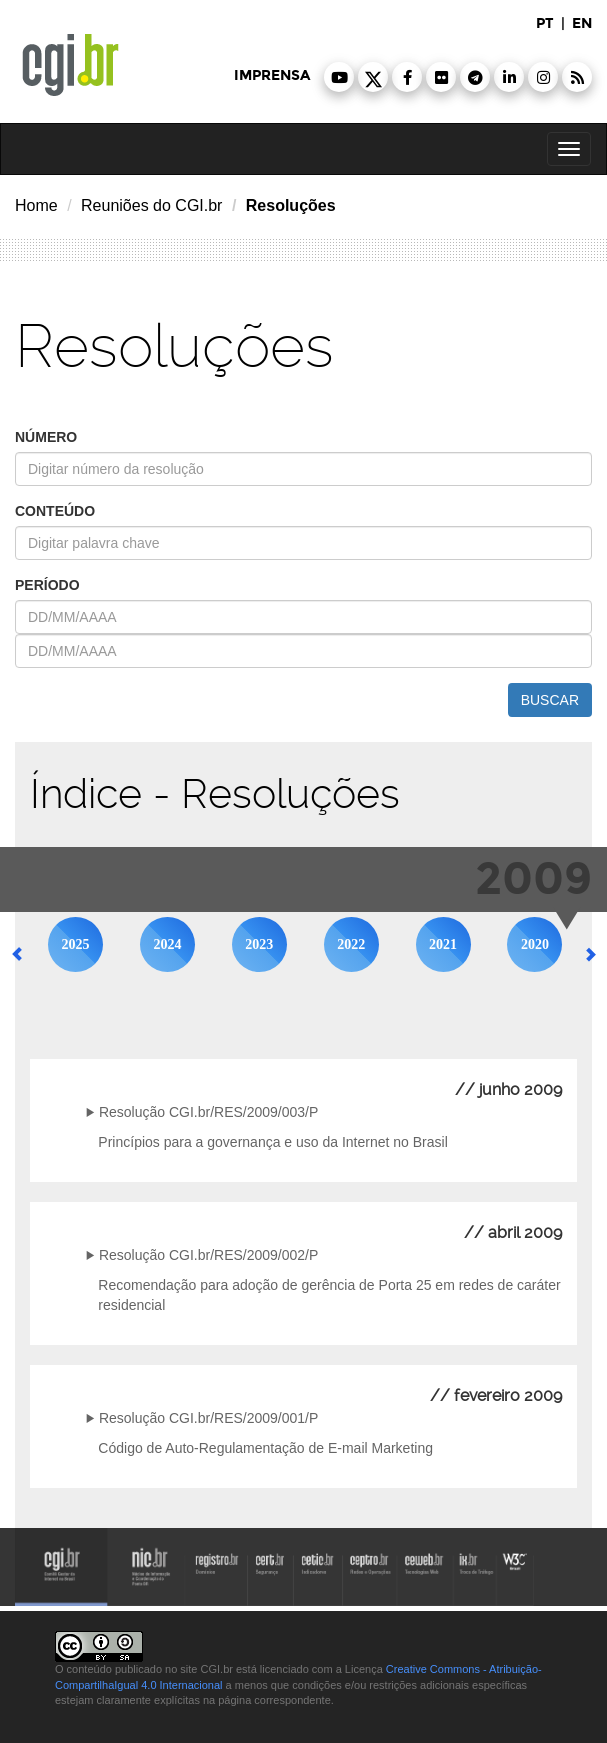 The height and width of the screenshot is (1743, 607). I want to click on Resolução CGI.br/RES/2009/003/P, so click(208, 1112).